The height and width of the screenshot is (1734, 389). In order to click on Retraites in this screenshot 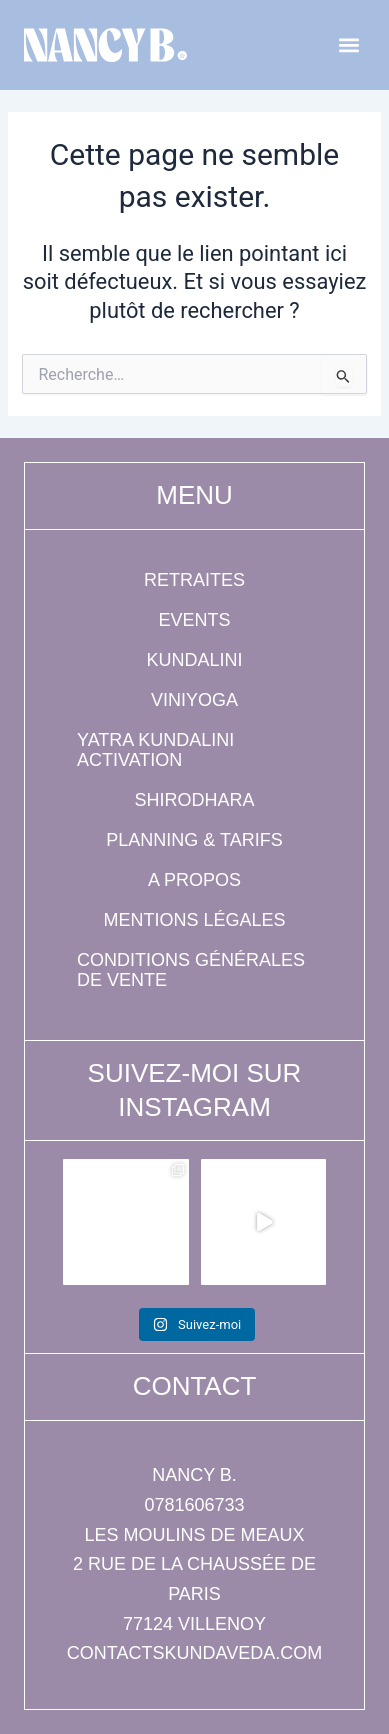, I will do `click(194, 580)`.